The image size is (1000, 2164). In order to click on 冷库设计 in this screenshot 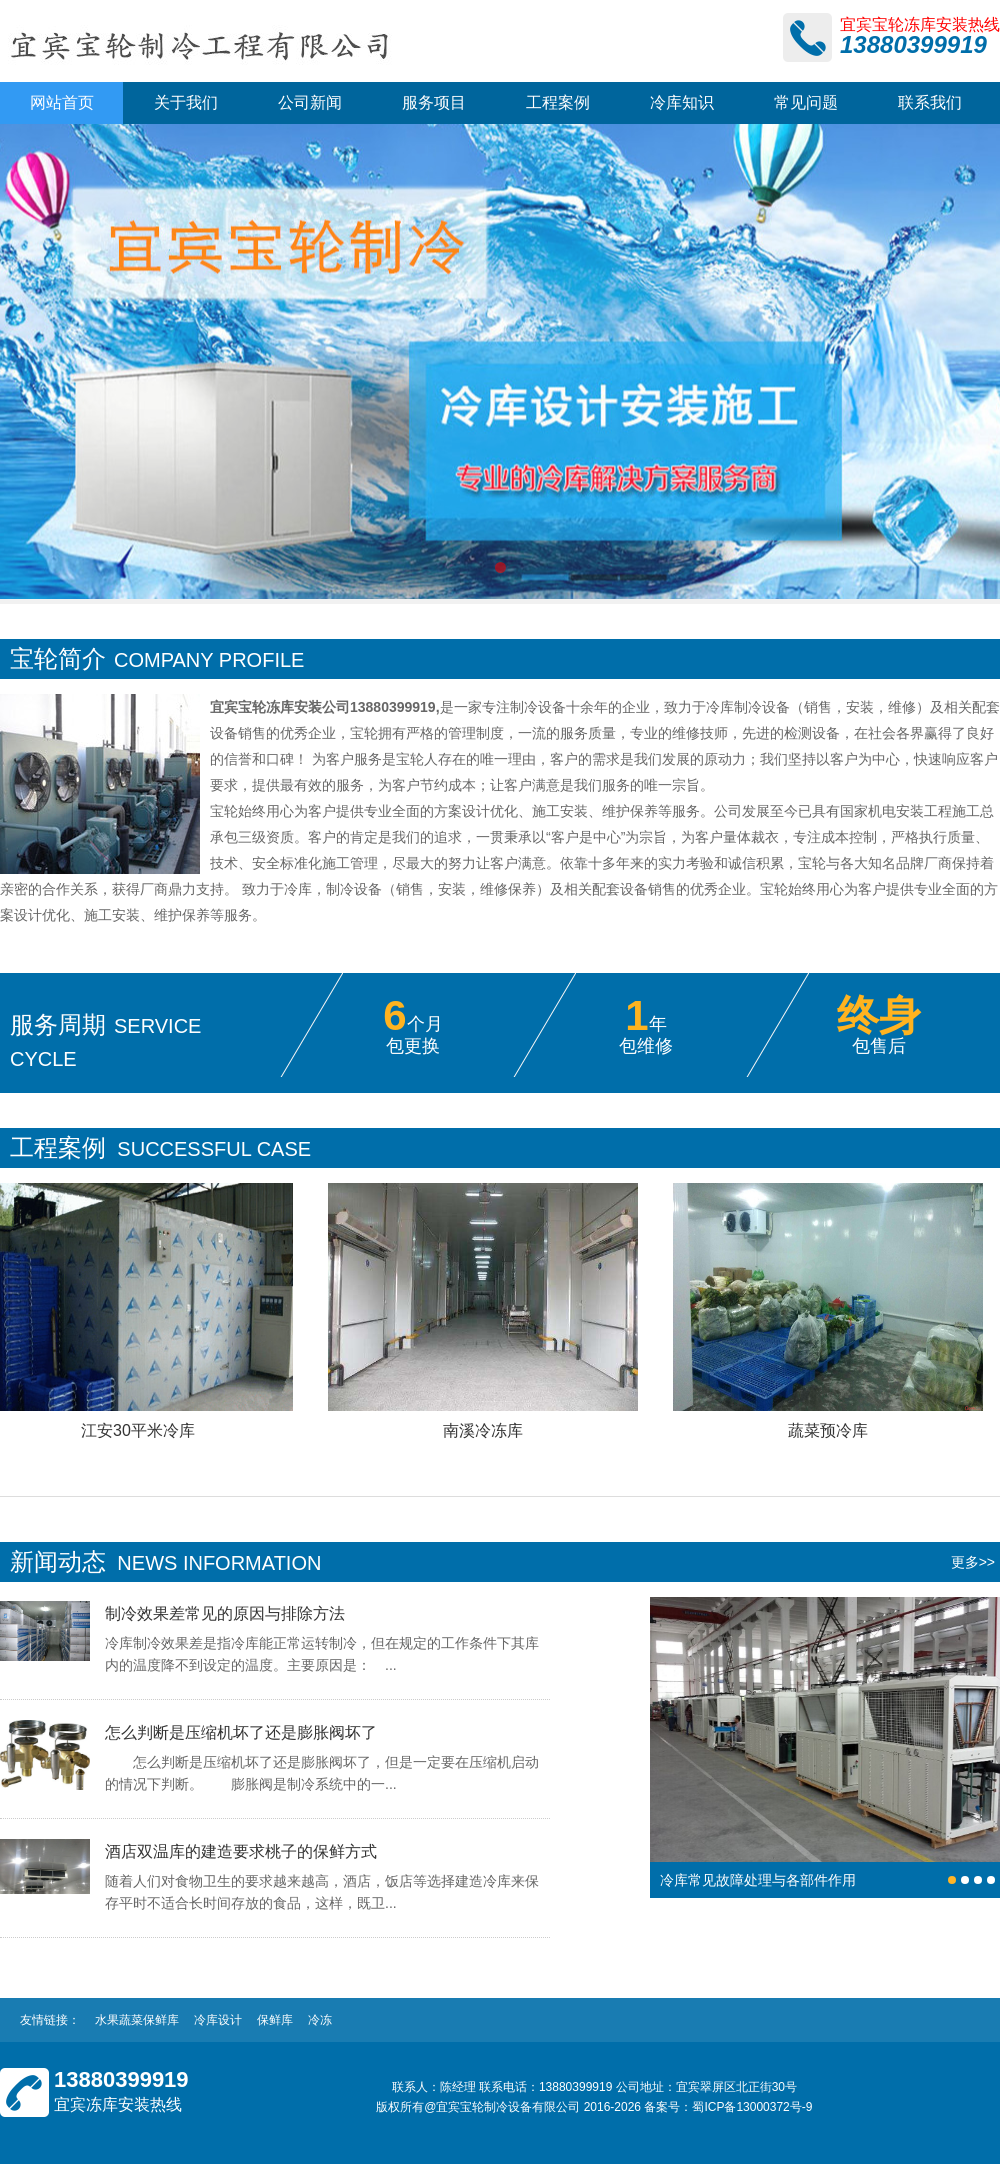, I will do `click(218, 2020)`.